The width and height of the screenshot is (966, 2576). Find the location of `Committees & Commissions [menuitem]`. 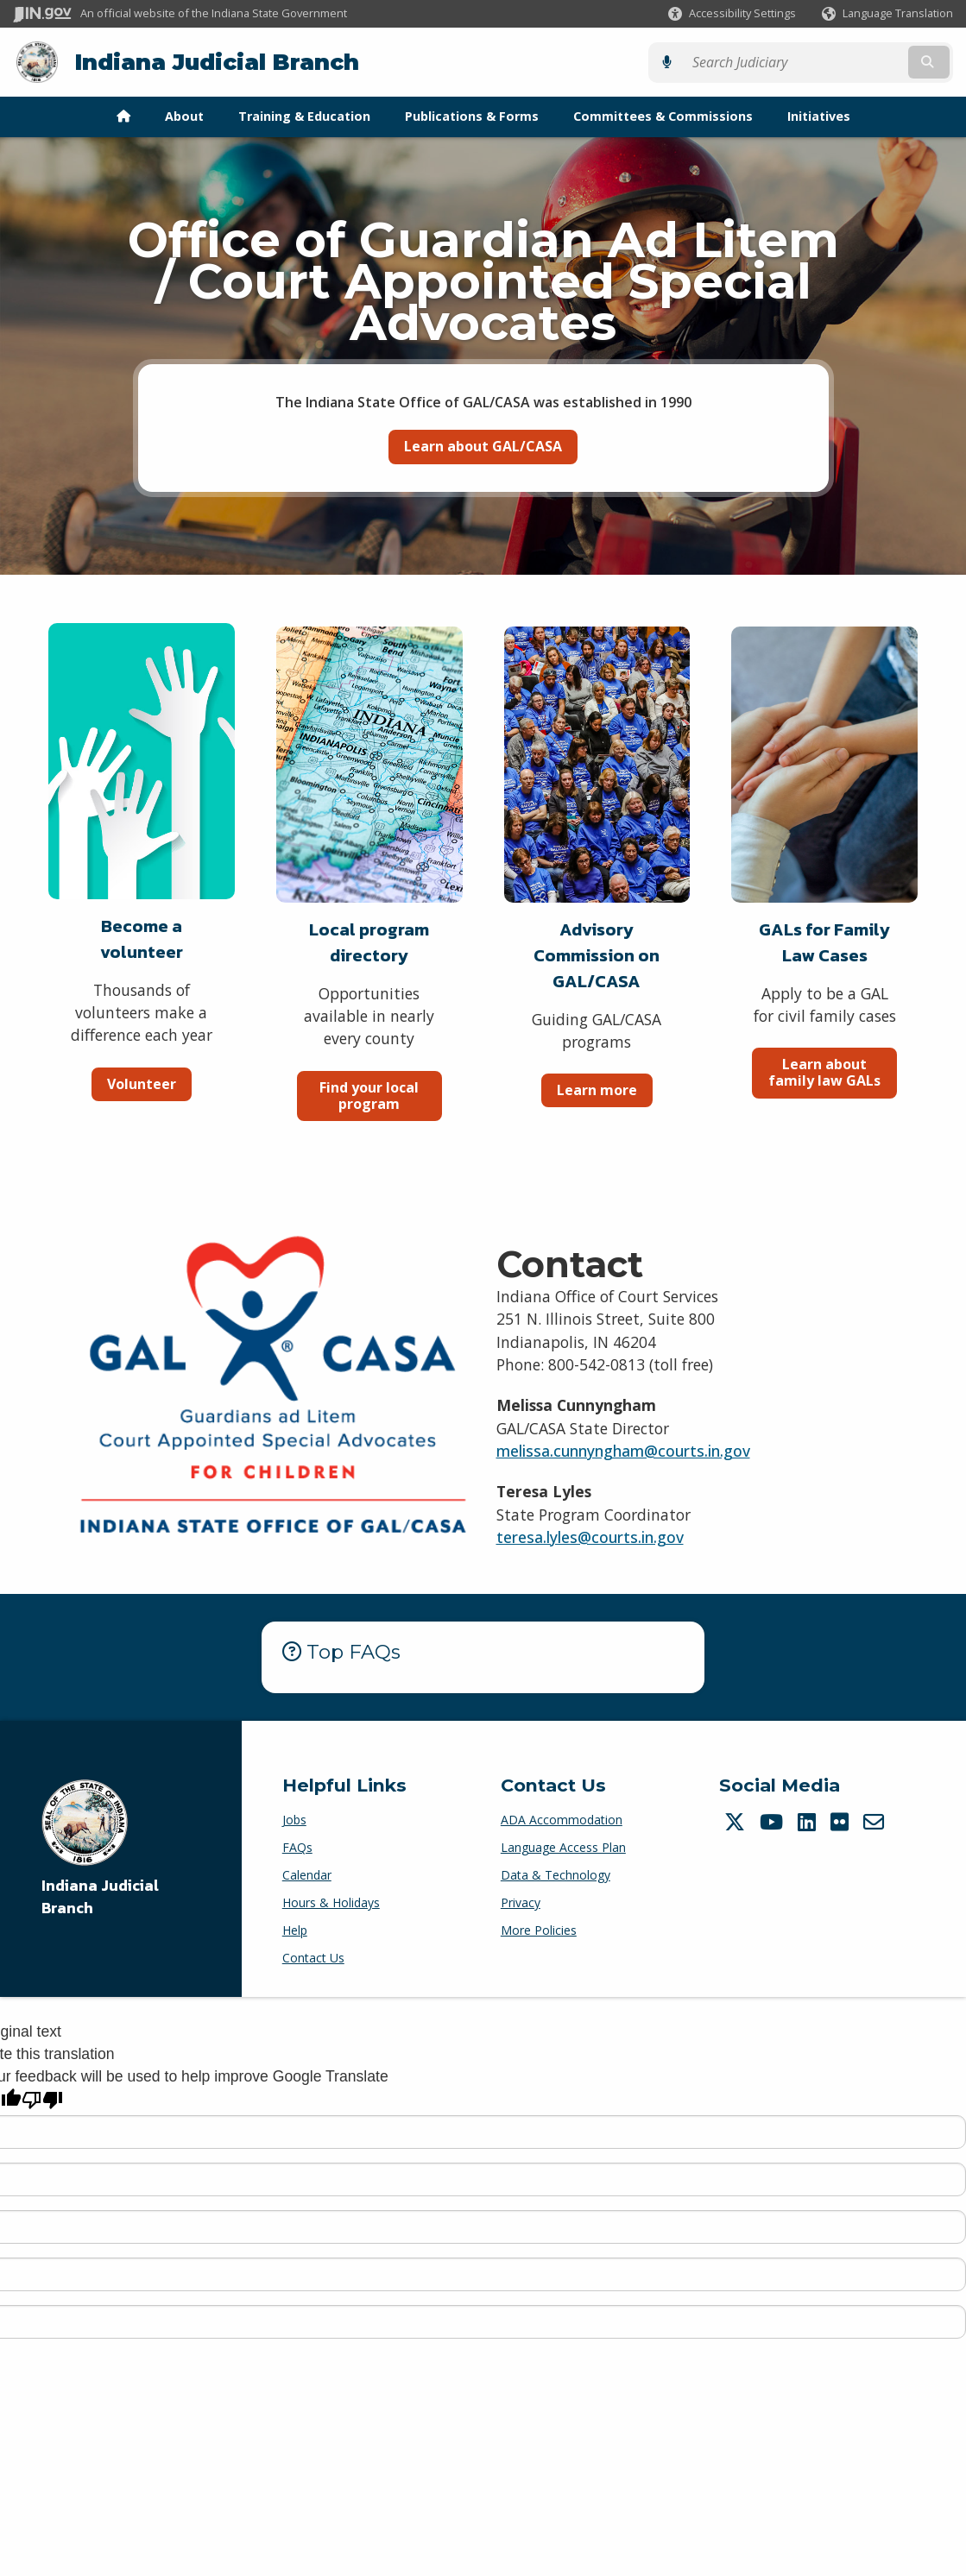

Committees & Commissions [menuitem] is located at coordinates (663, 115).